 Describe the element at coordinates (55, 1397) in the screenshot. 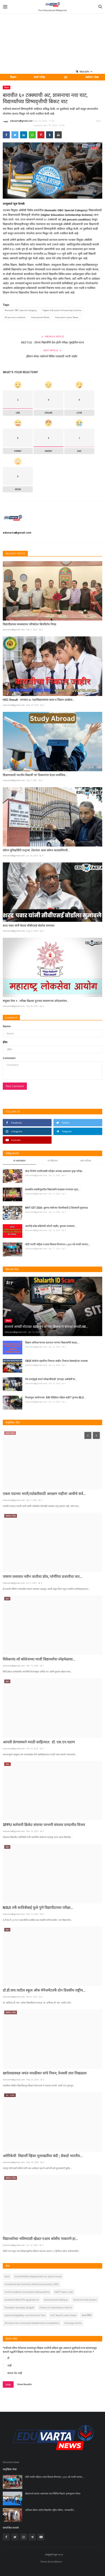

I see `निवडणूक आयोगाच्या SIR मोहिमेचा पहिला बळी? पुण्यात BLO...` at that location.